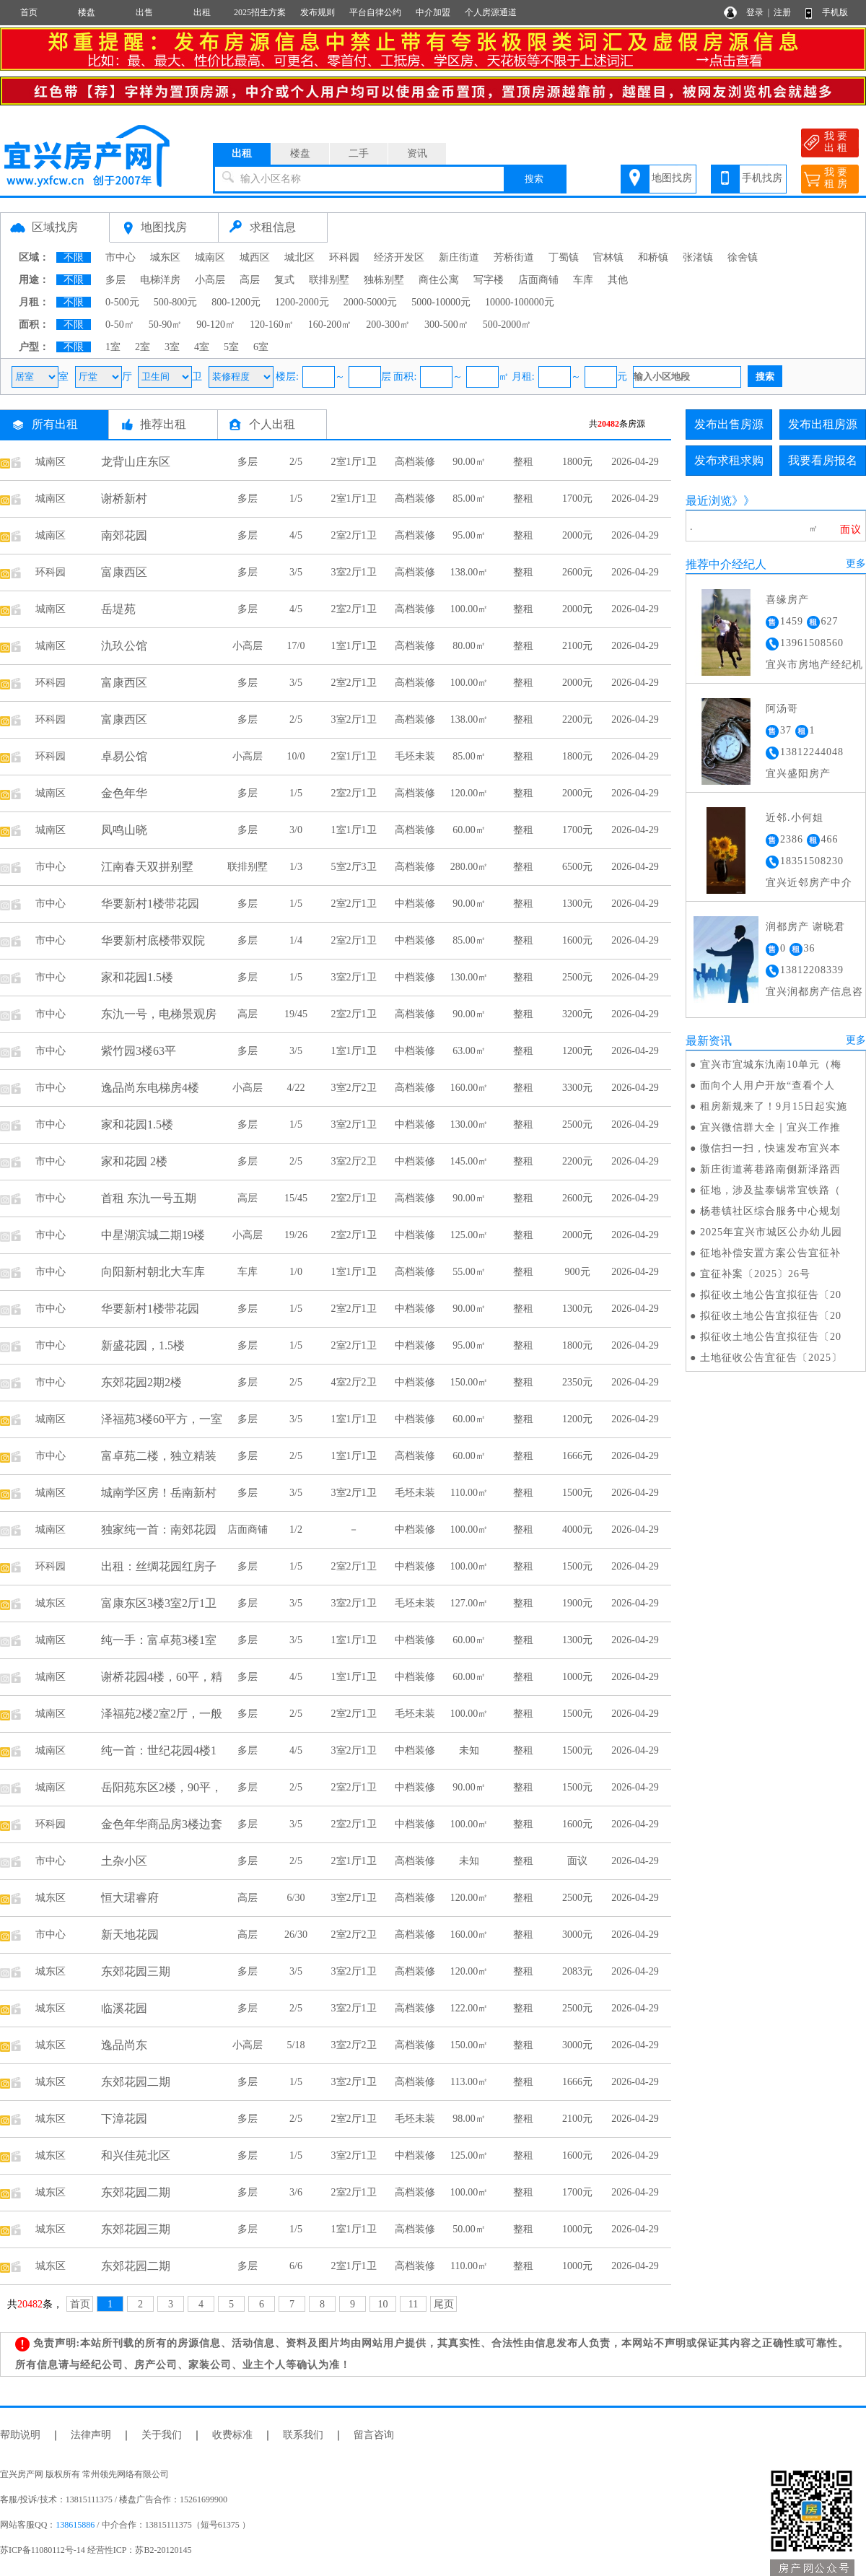  Describe the element at coordinates (538, 279) in the screenshot. I see `店面商铺` at that location.